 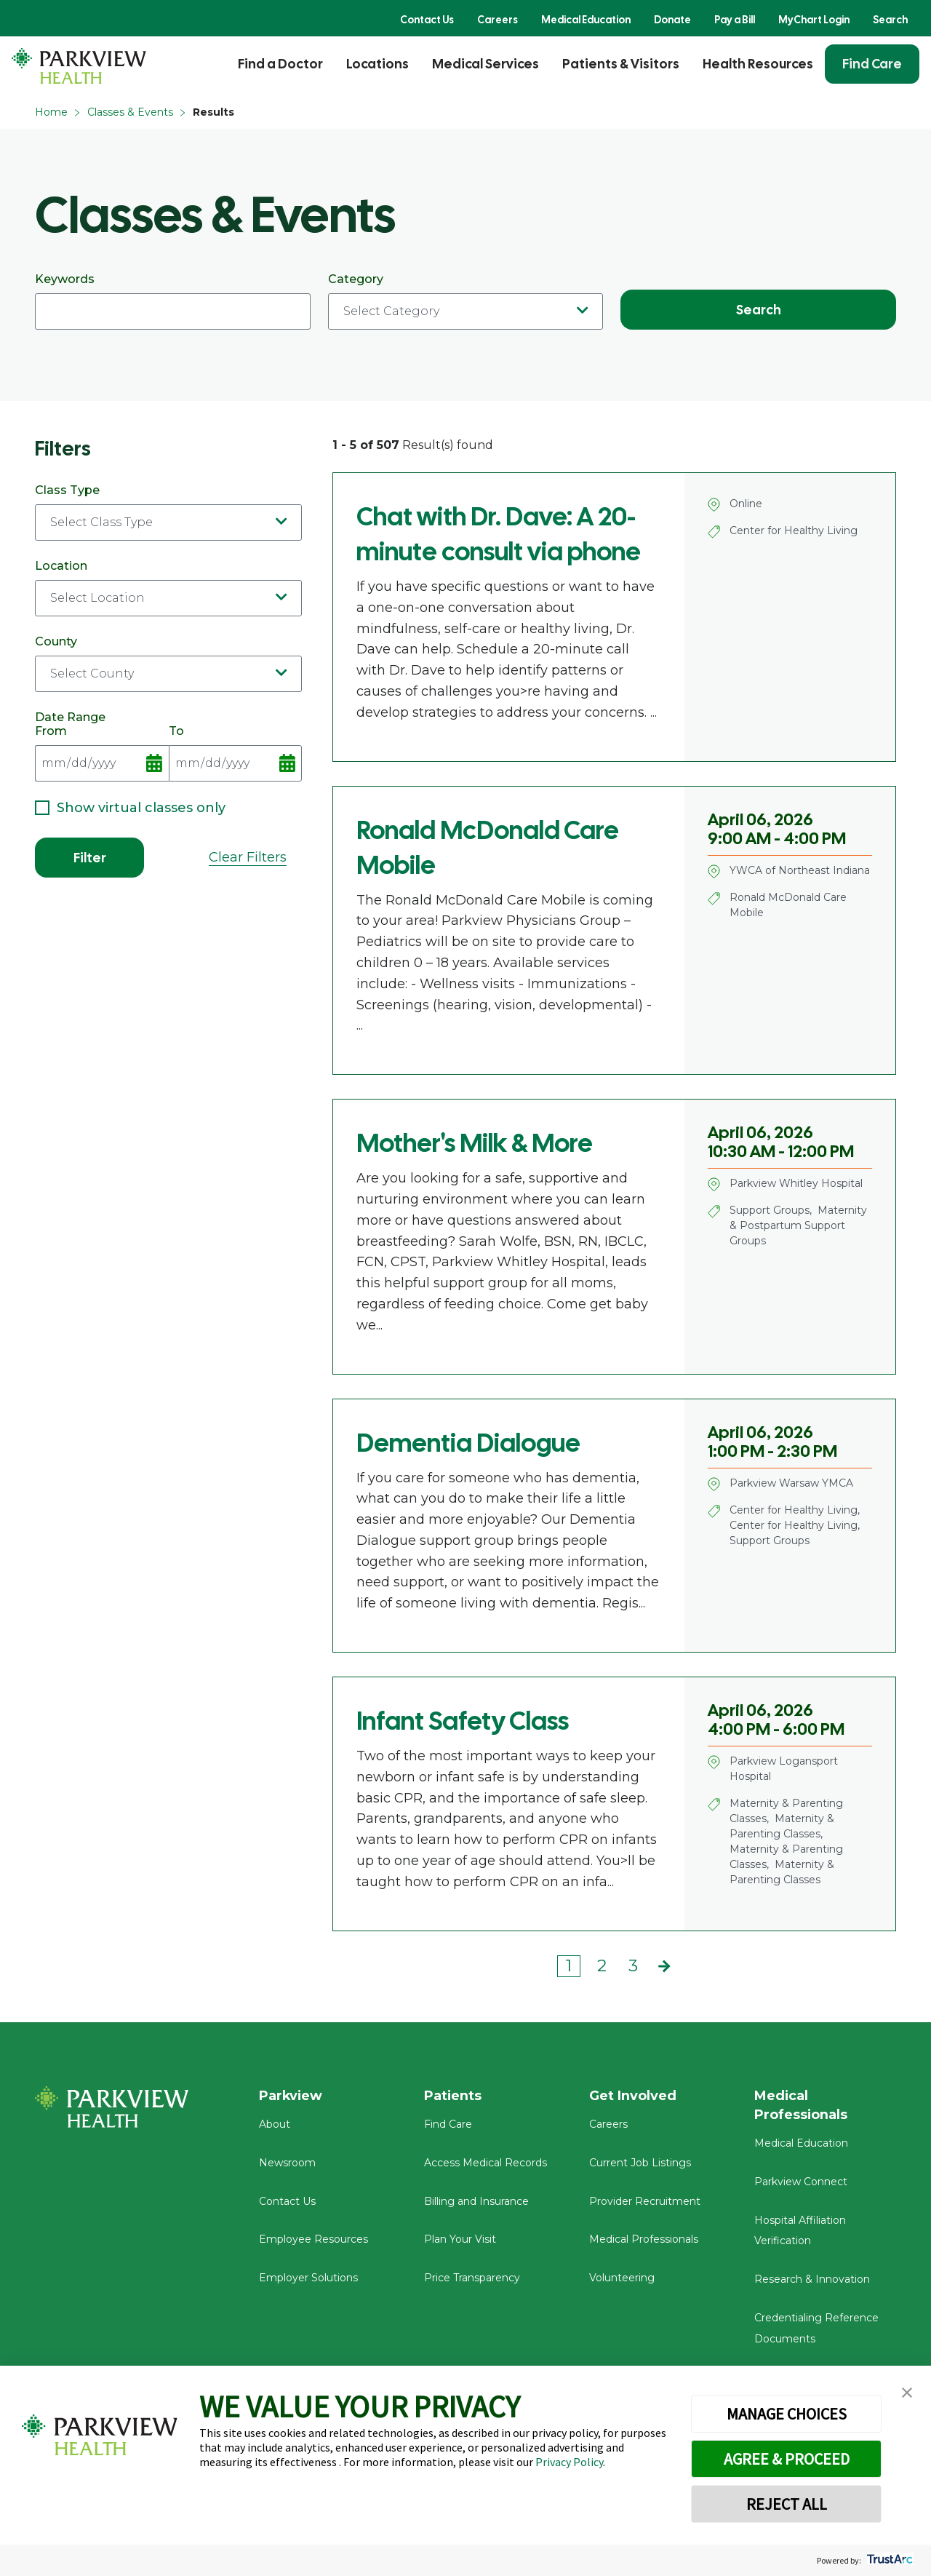 What do you see at coordinates (472, 2278) in the screenshot?
I see `Price Transparency` at bounding box center [472, 2278].